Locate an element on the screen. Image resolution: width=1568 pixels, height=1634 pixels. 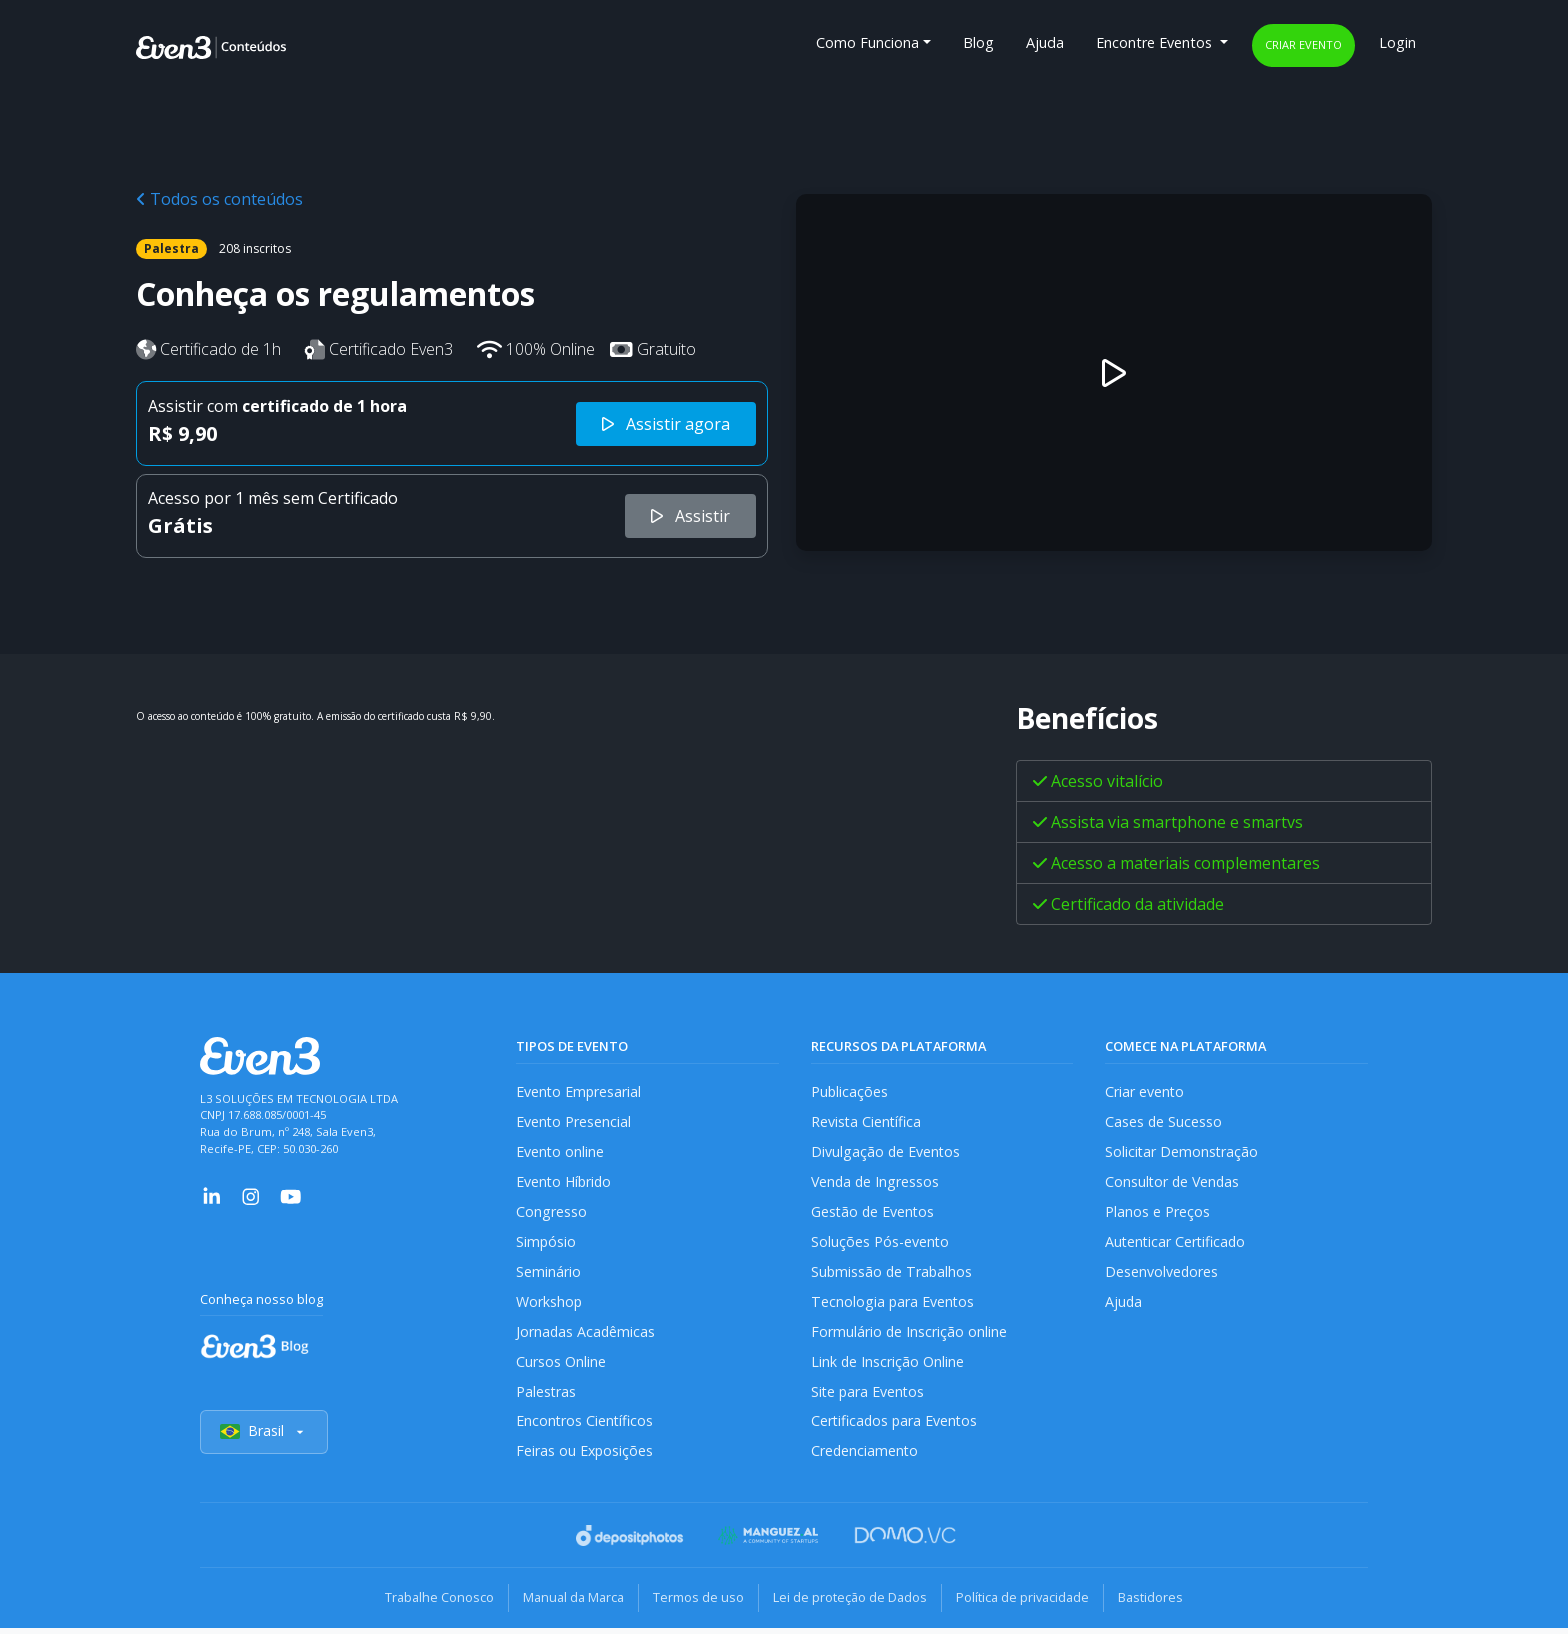
Palestras is located at coordinates (546, 1396).